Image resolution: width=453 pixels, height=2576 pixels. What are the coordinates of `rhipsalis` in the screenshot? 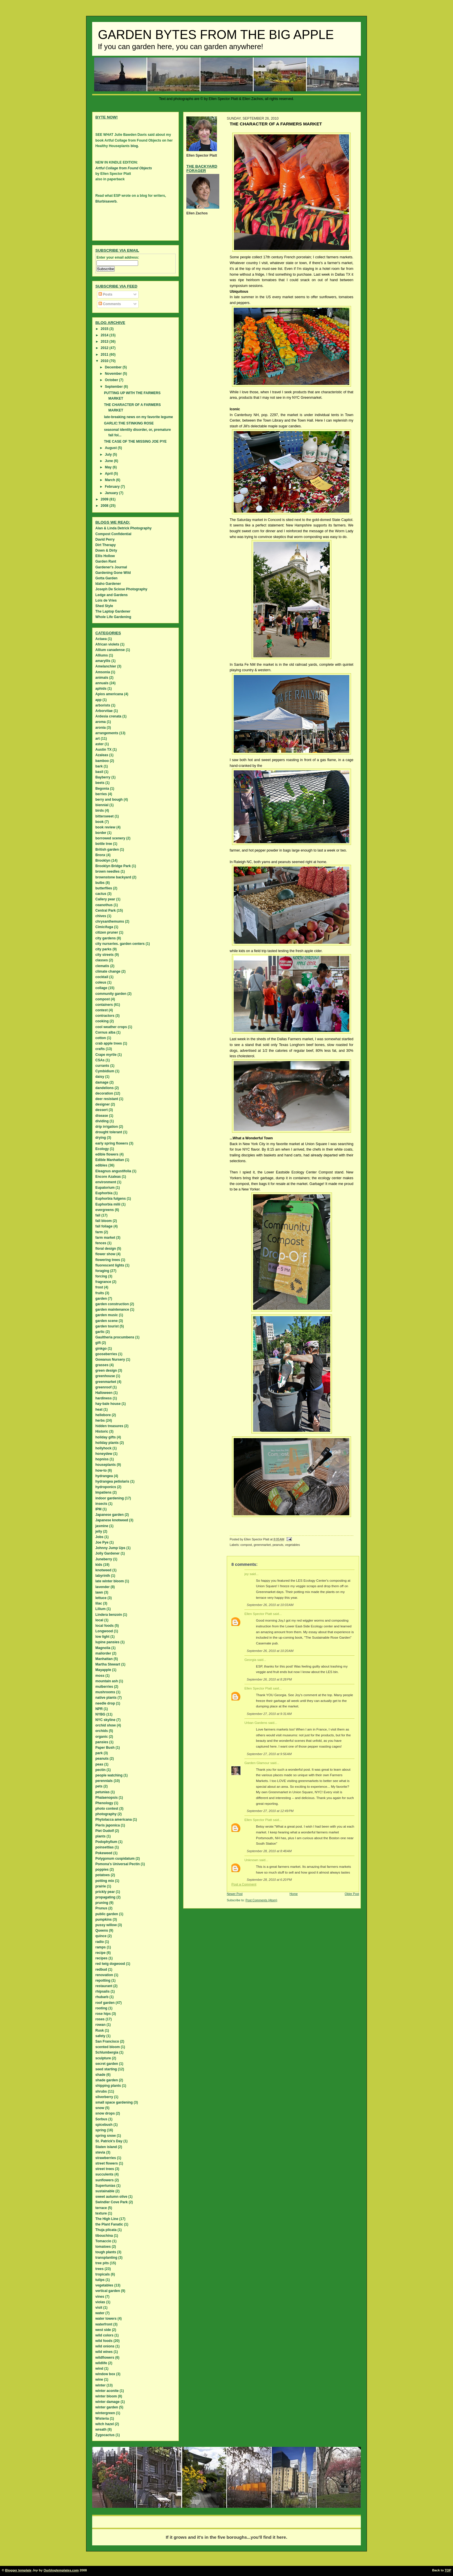 It's located at (102, 1991).